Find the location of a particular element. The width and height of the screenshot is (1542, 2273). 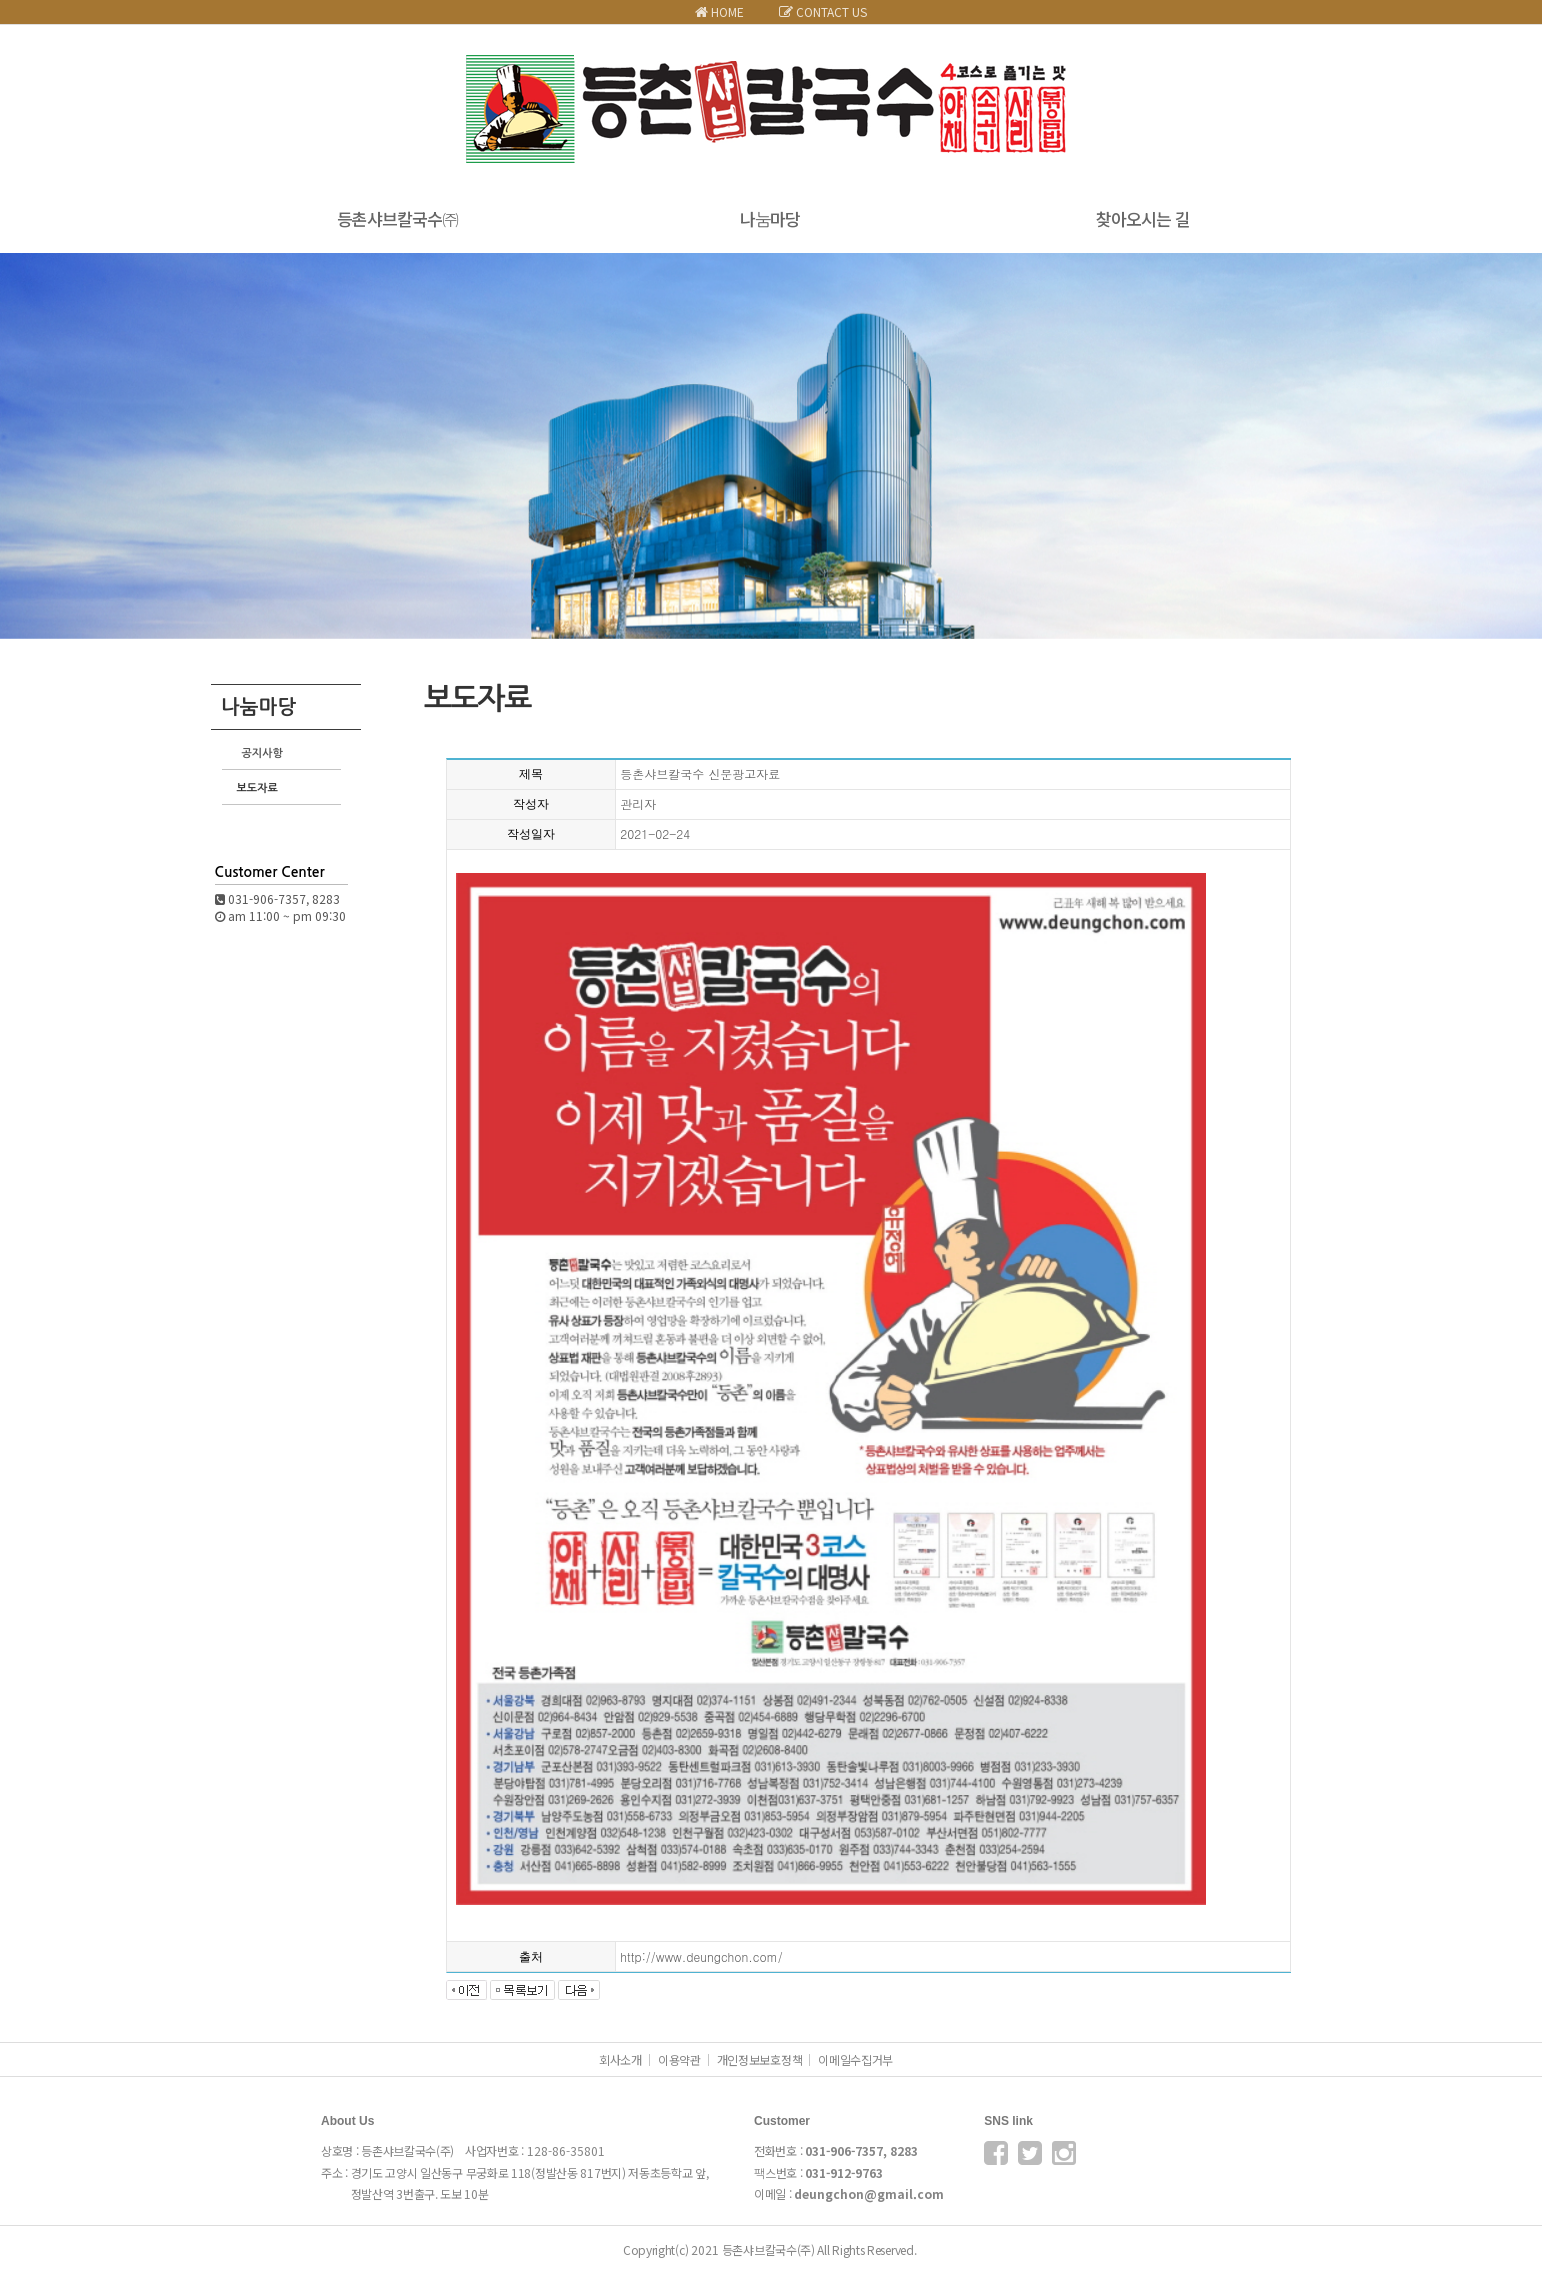

보도자료 is located at coordinates (257, 788).